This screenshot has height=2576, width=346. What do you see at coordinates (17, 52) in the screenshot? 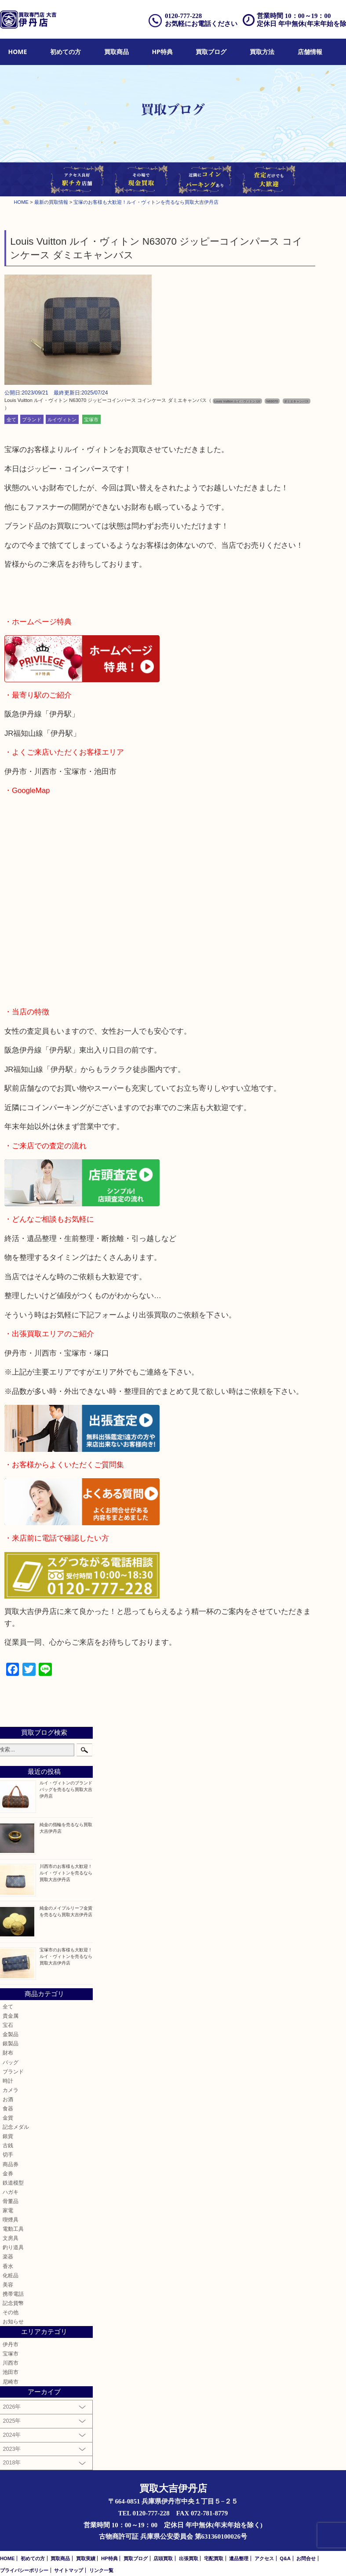
I see `[menuitem]` at bounding box center [17, 52].